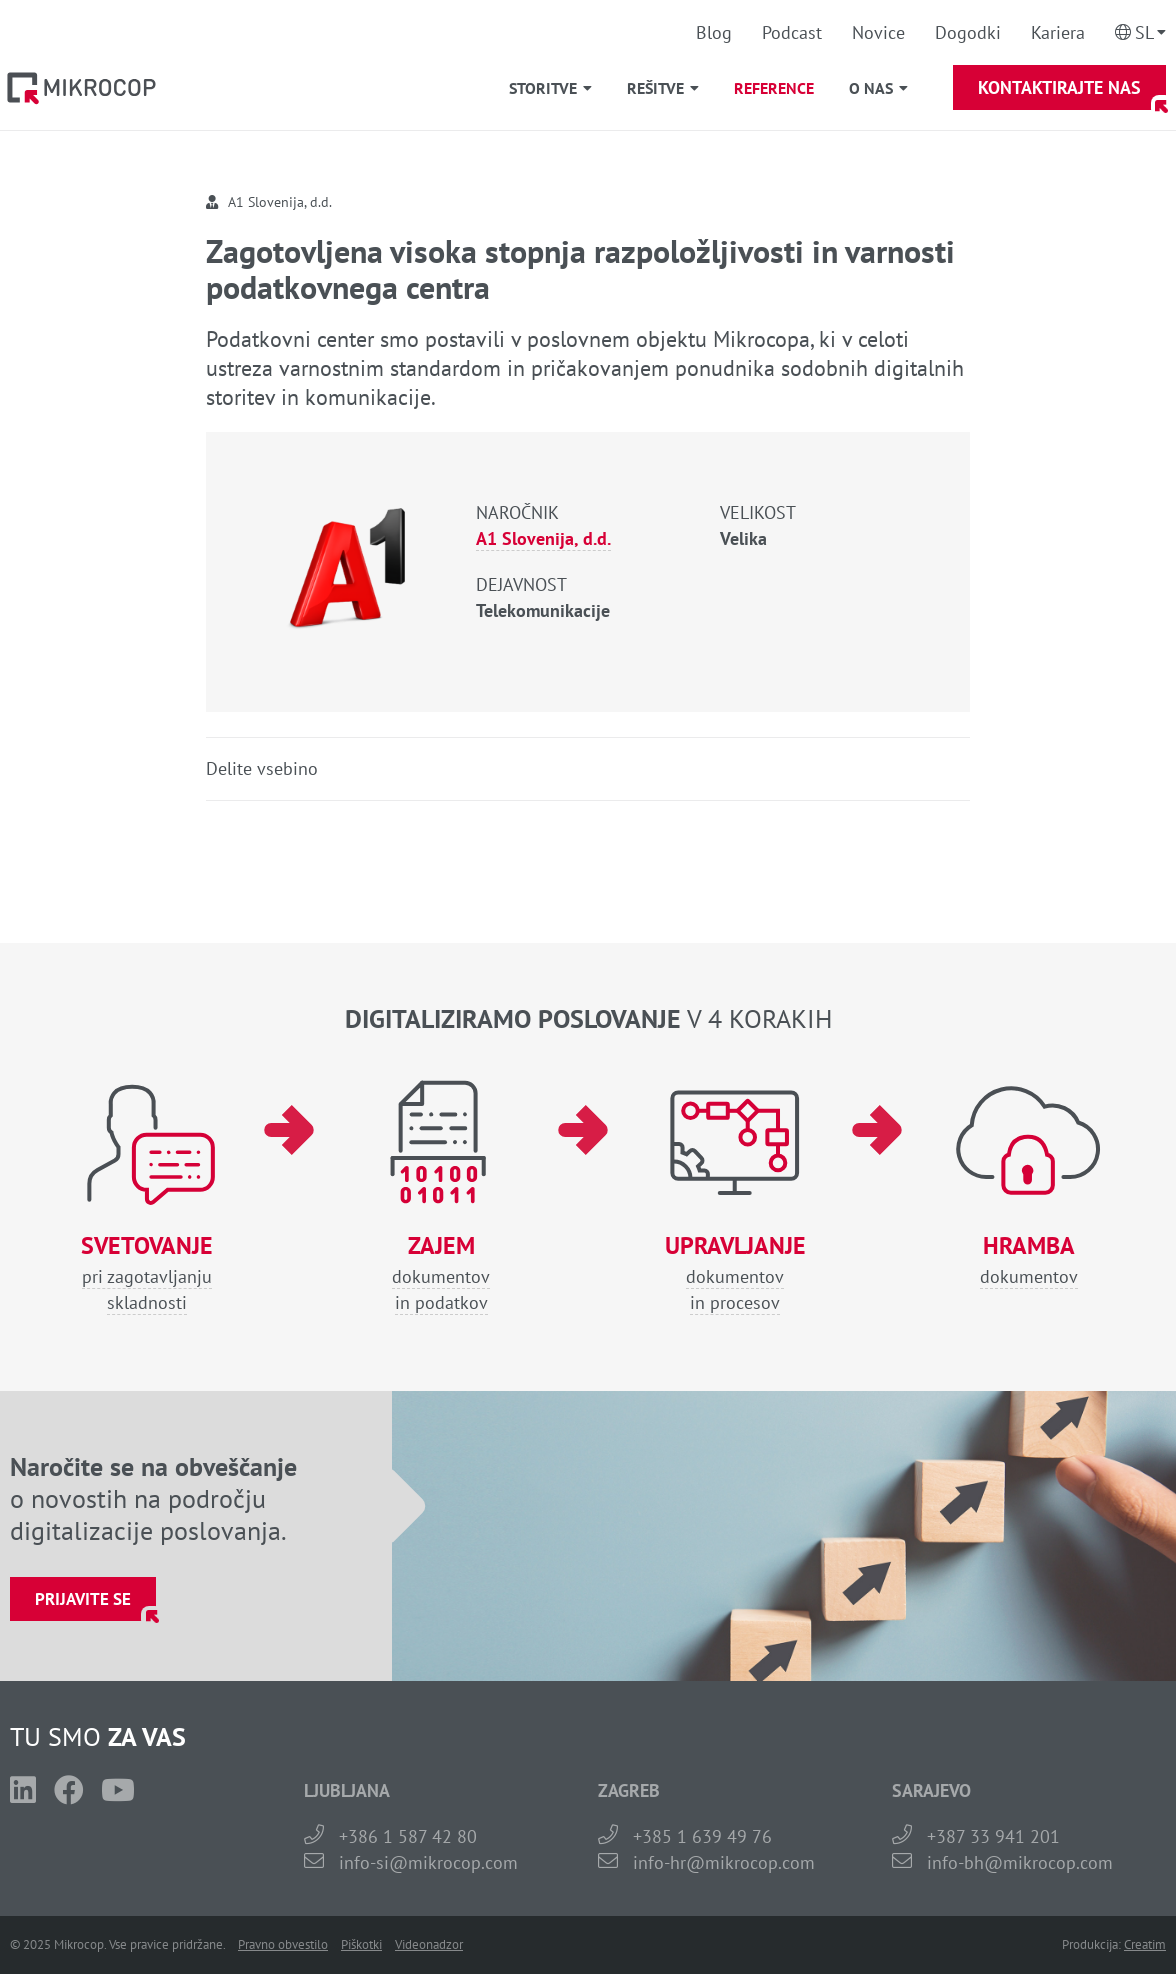  What do you see at coordinates (441, 1273) in the screenshot?
I see `dokumentovin podatkov` at bounding box center [441, 1273].